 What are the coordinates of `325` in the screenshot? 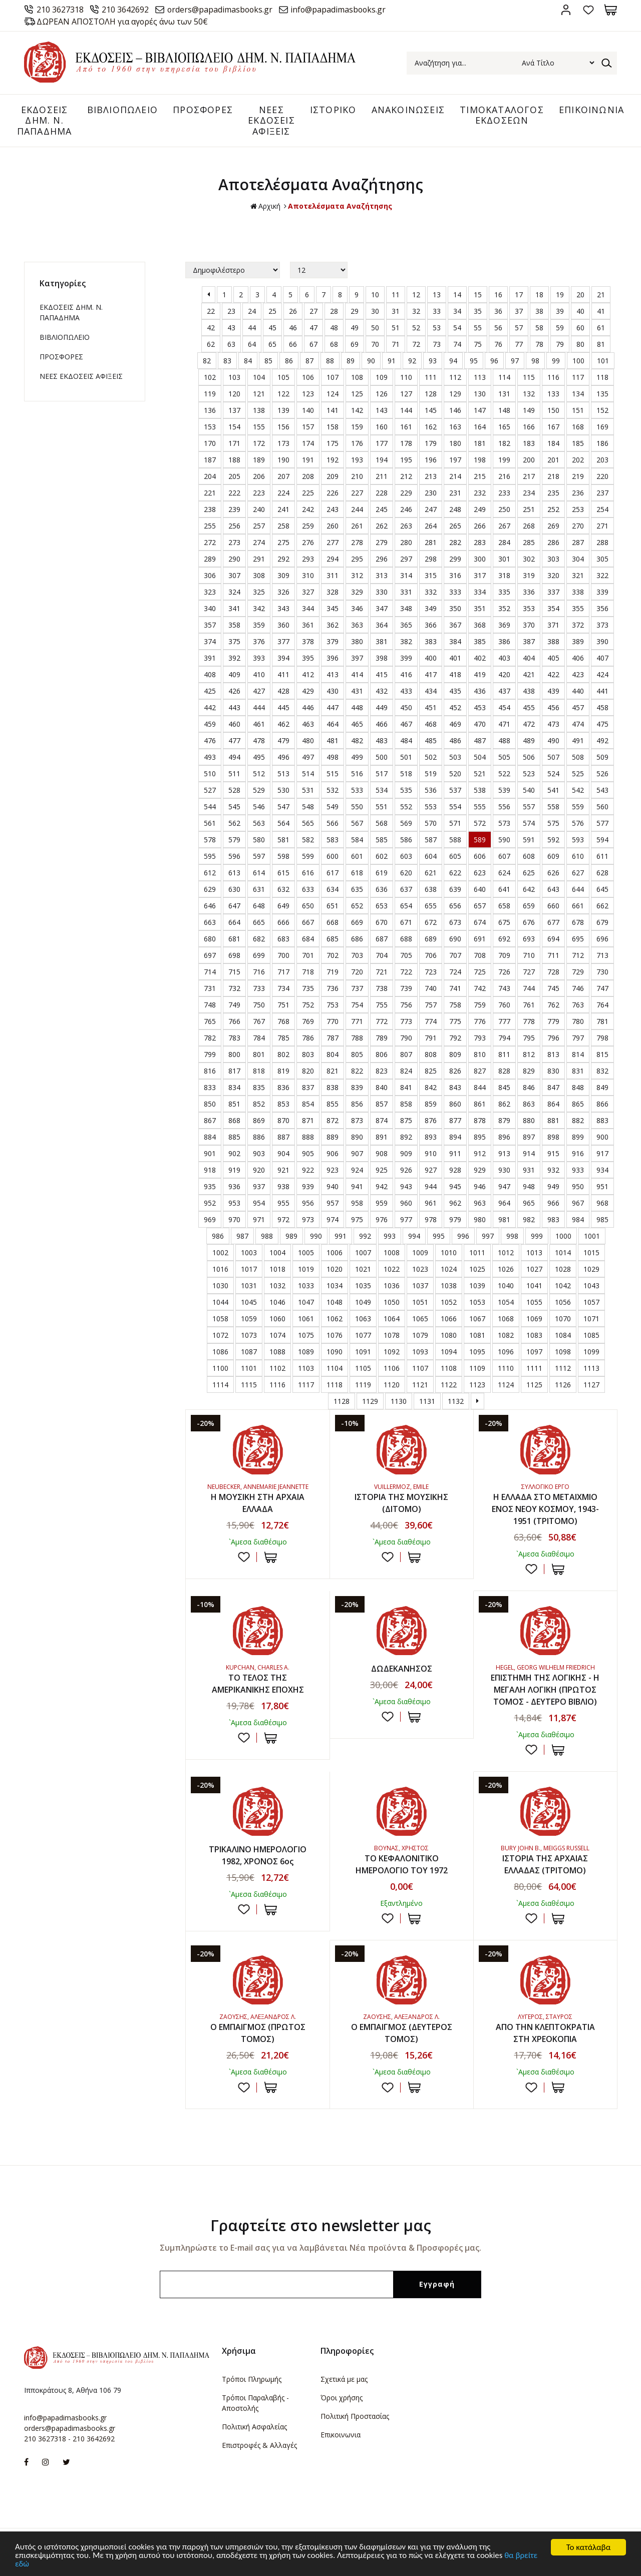 It's located at (259, 592).